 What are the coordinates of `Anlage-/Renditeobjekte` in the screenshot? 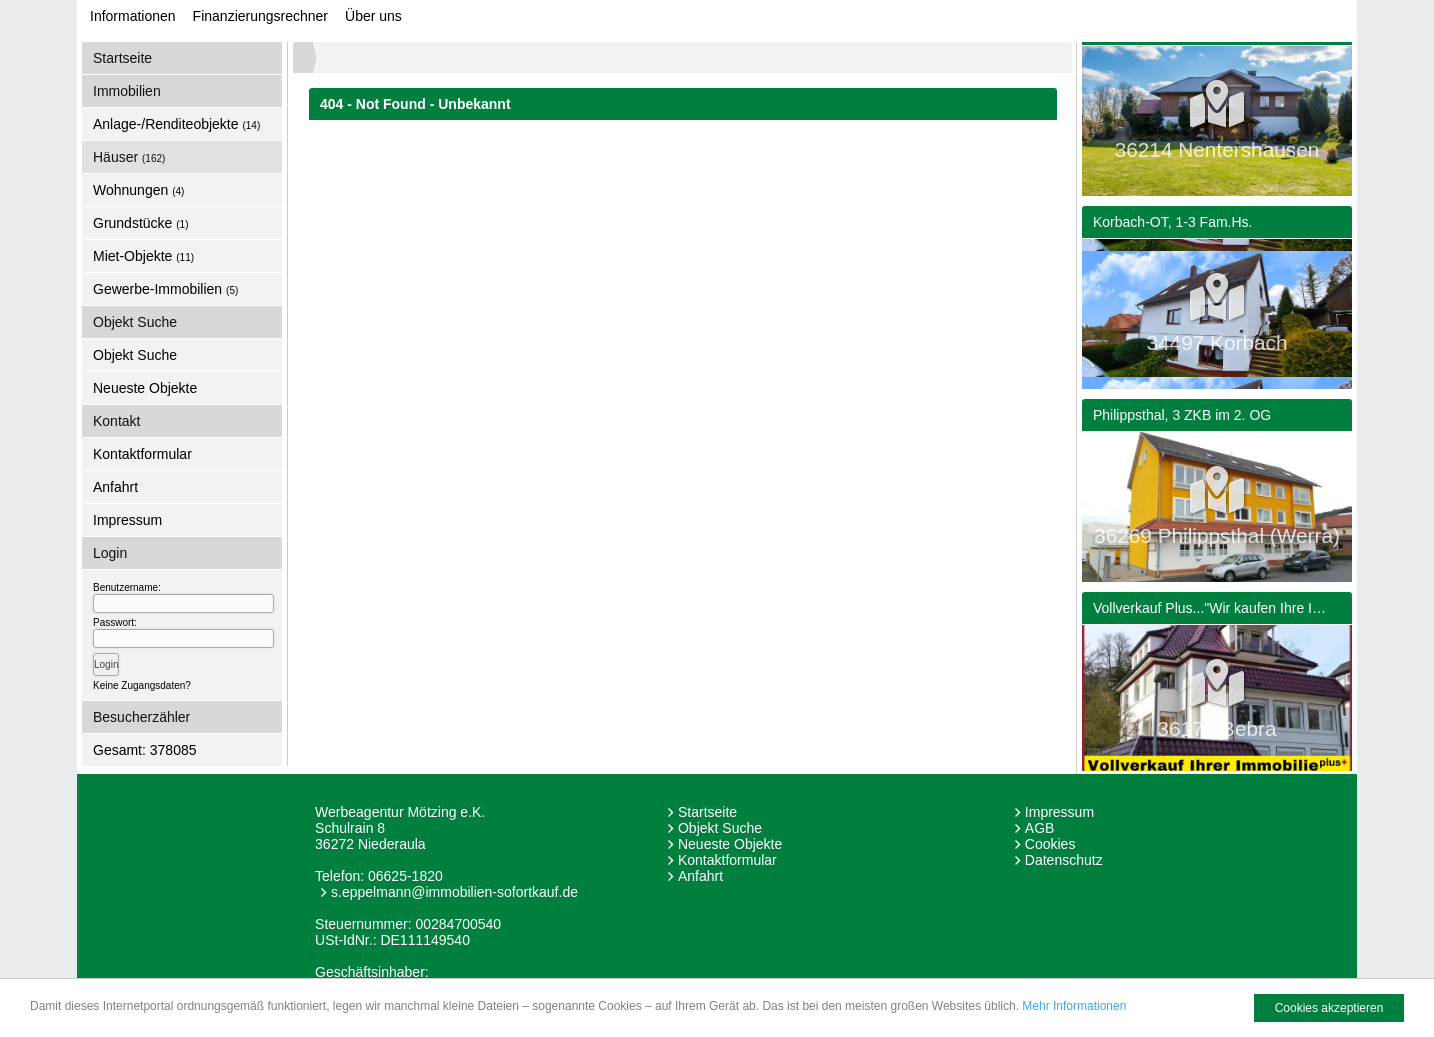 It's located at (176, 124).